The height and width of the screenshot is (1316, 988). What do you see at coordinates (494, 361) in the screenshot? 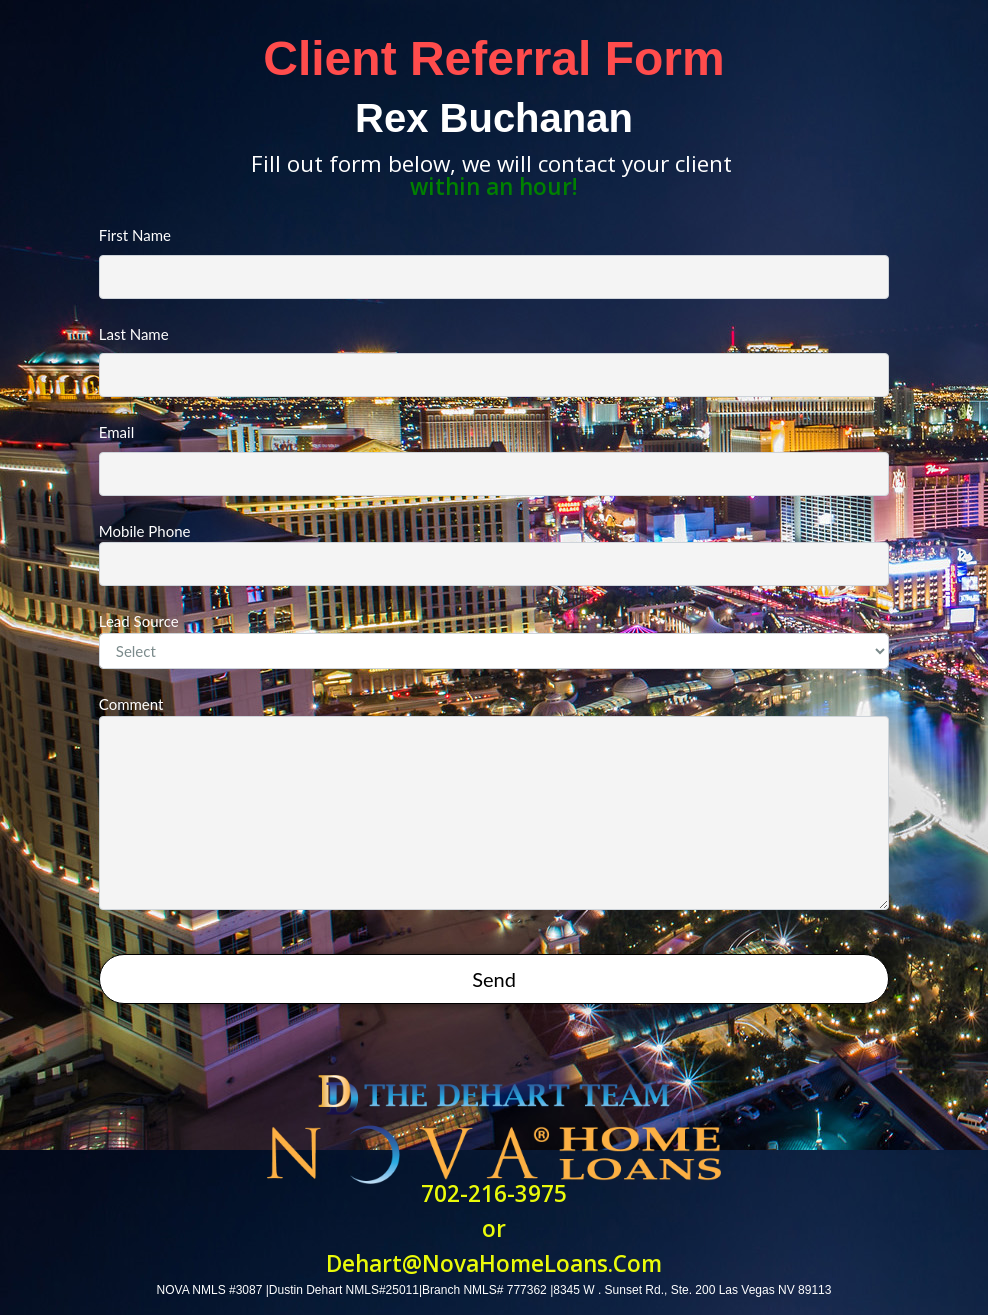
I see `Last Name` at bounding box center [494, 361].